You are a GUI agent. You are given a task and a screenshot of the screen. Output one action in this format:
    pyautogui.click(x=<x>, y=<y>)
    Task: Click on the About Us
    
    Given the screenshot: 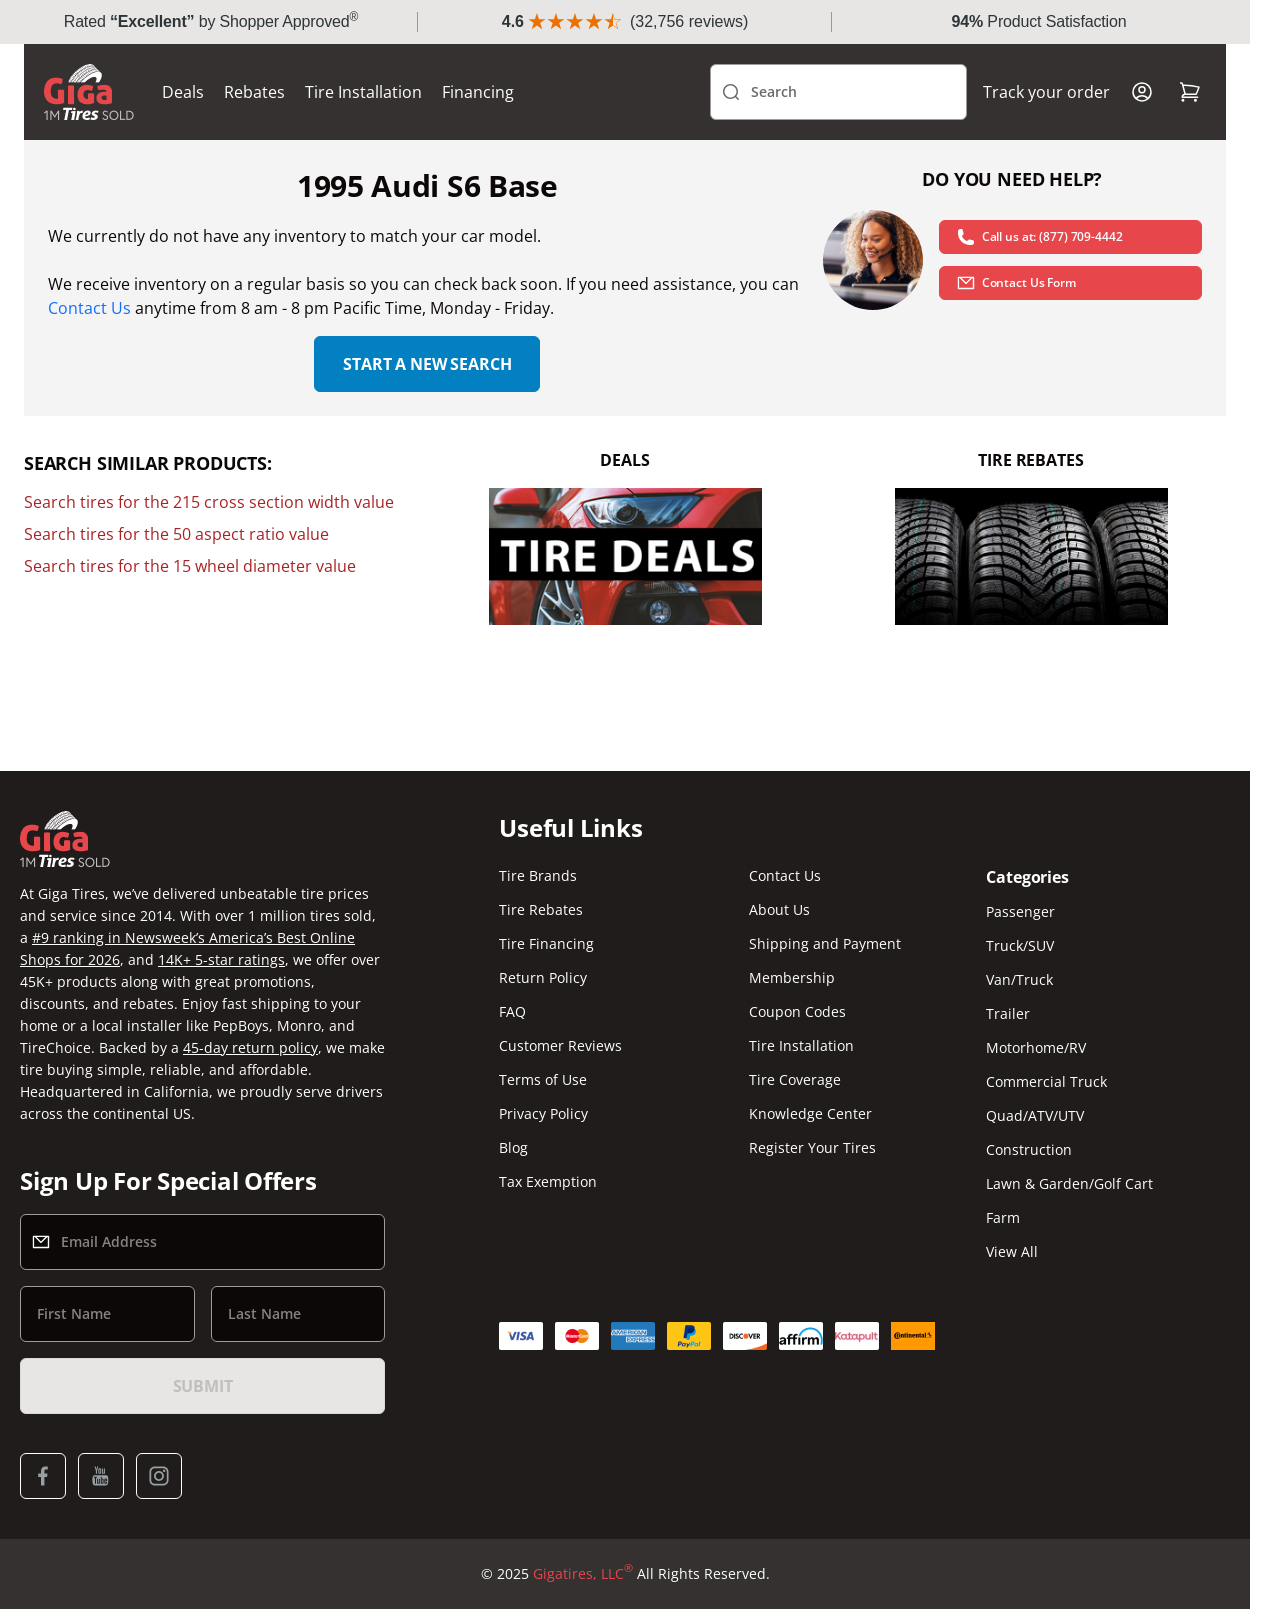 What is the action you would take?
    pyautogui.click(x=779, y=909)
    